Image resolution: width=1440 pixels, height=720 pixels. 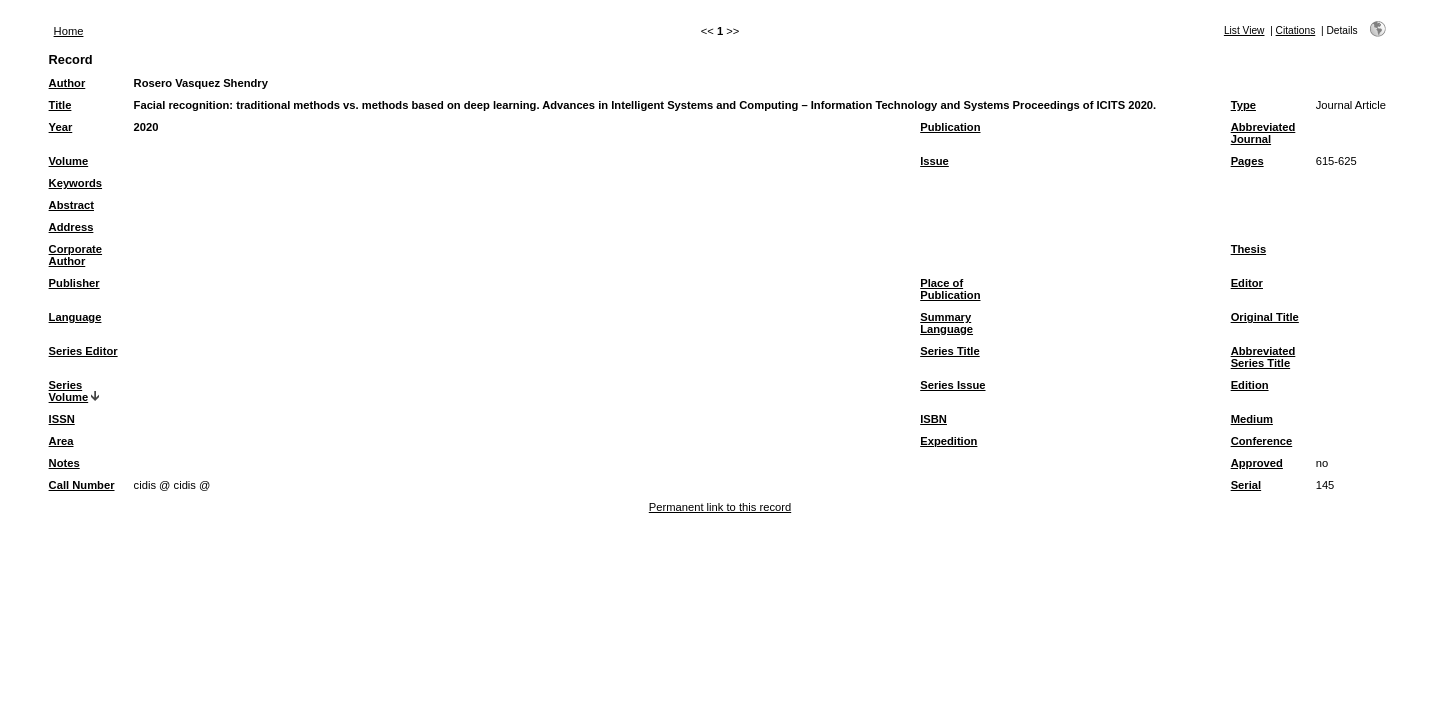 I want to click on ISBN, so click(x=933, y=419).